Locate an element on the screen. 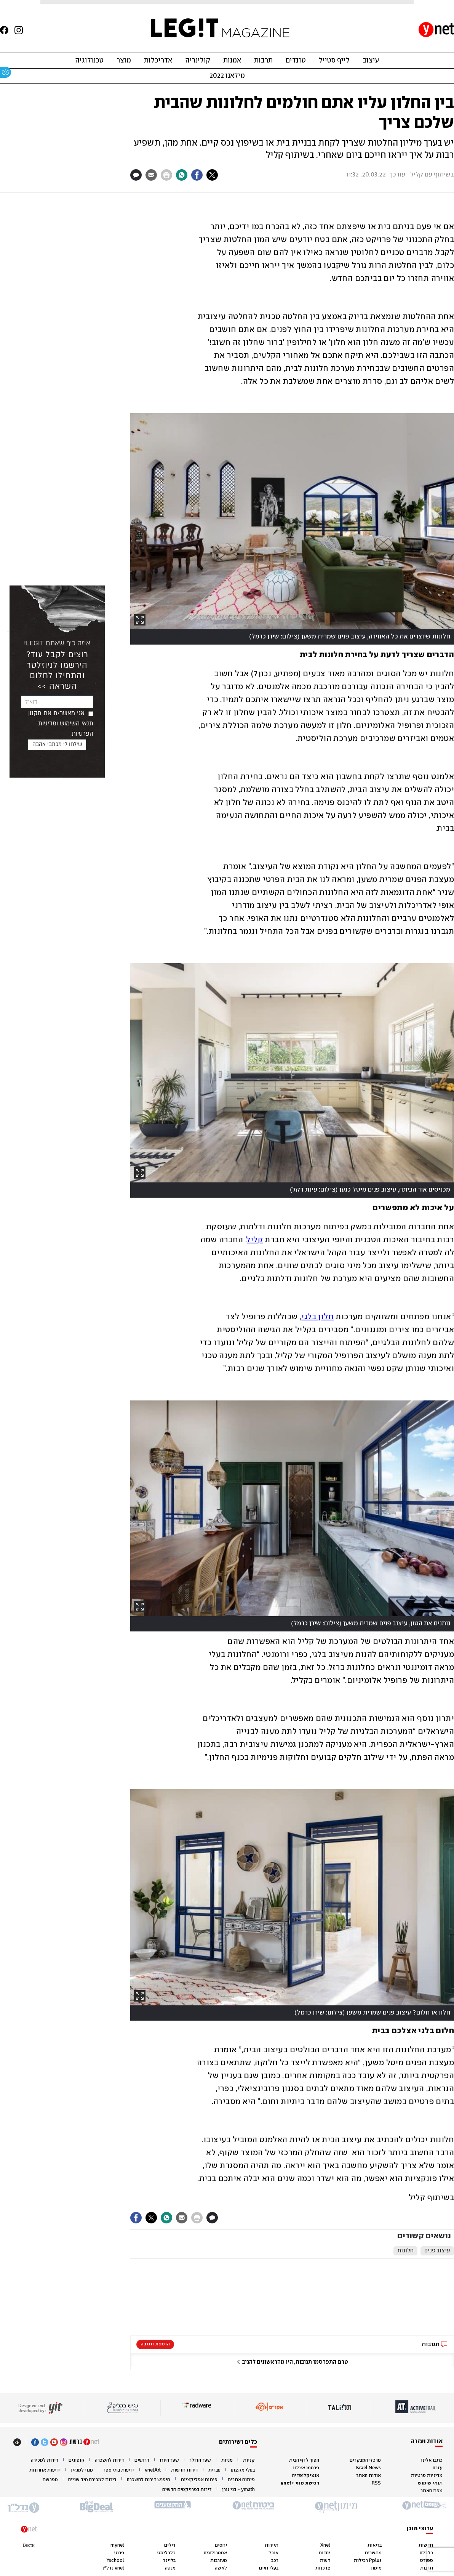 The width and height of the screenshot is (454, 2576). עיצוב is located at coordinates (371, 61).